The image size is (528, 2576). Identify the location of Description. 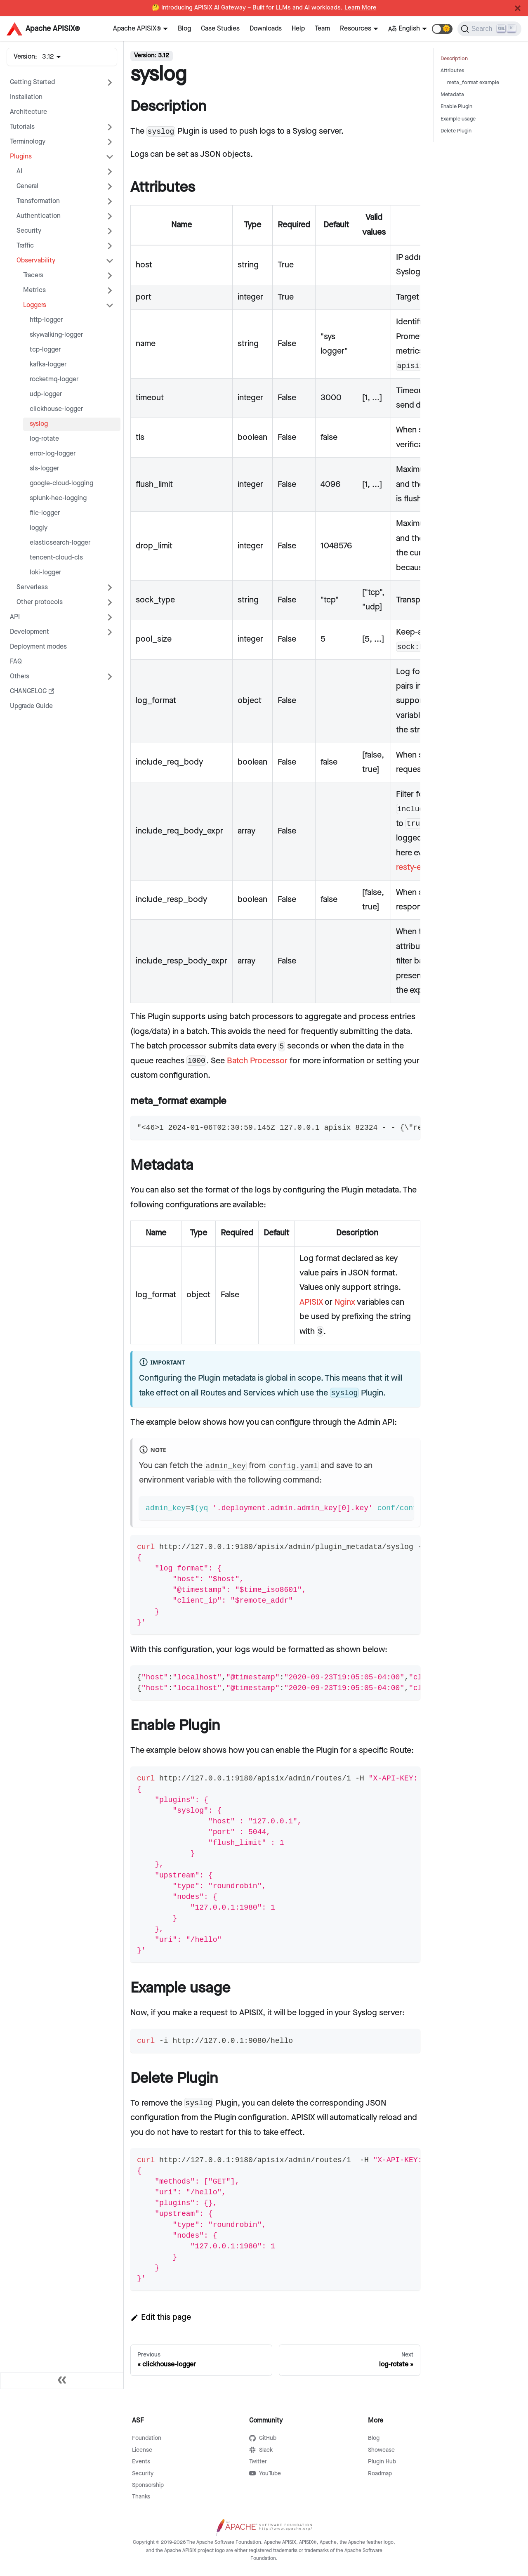
(454, 59).